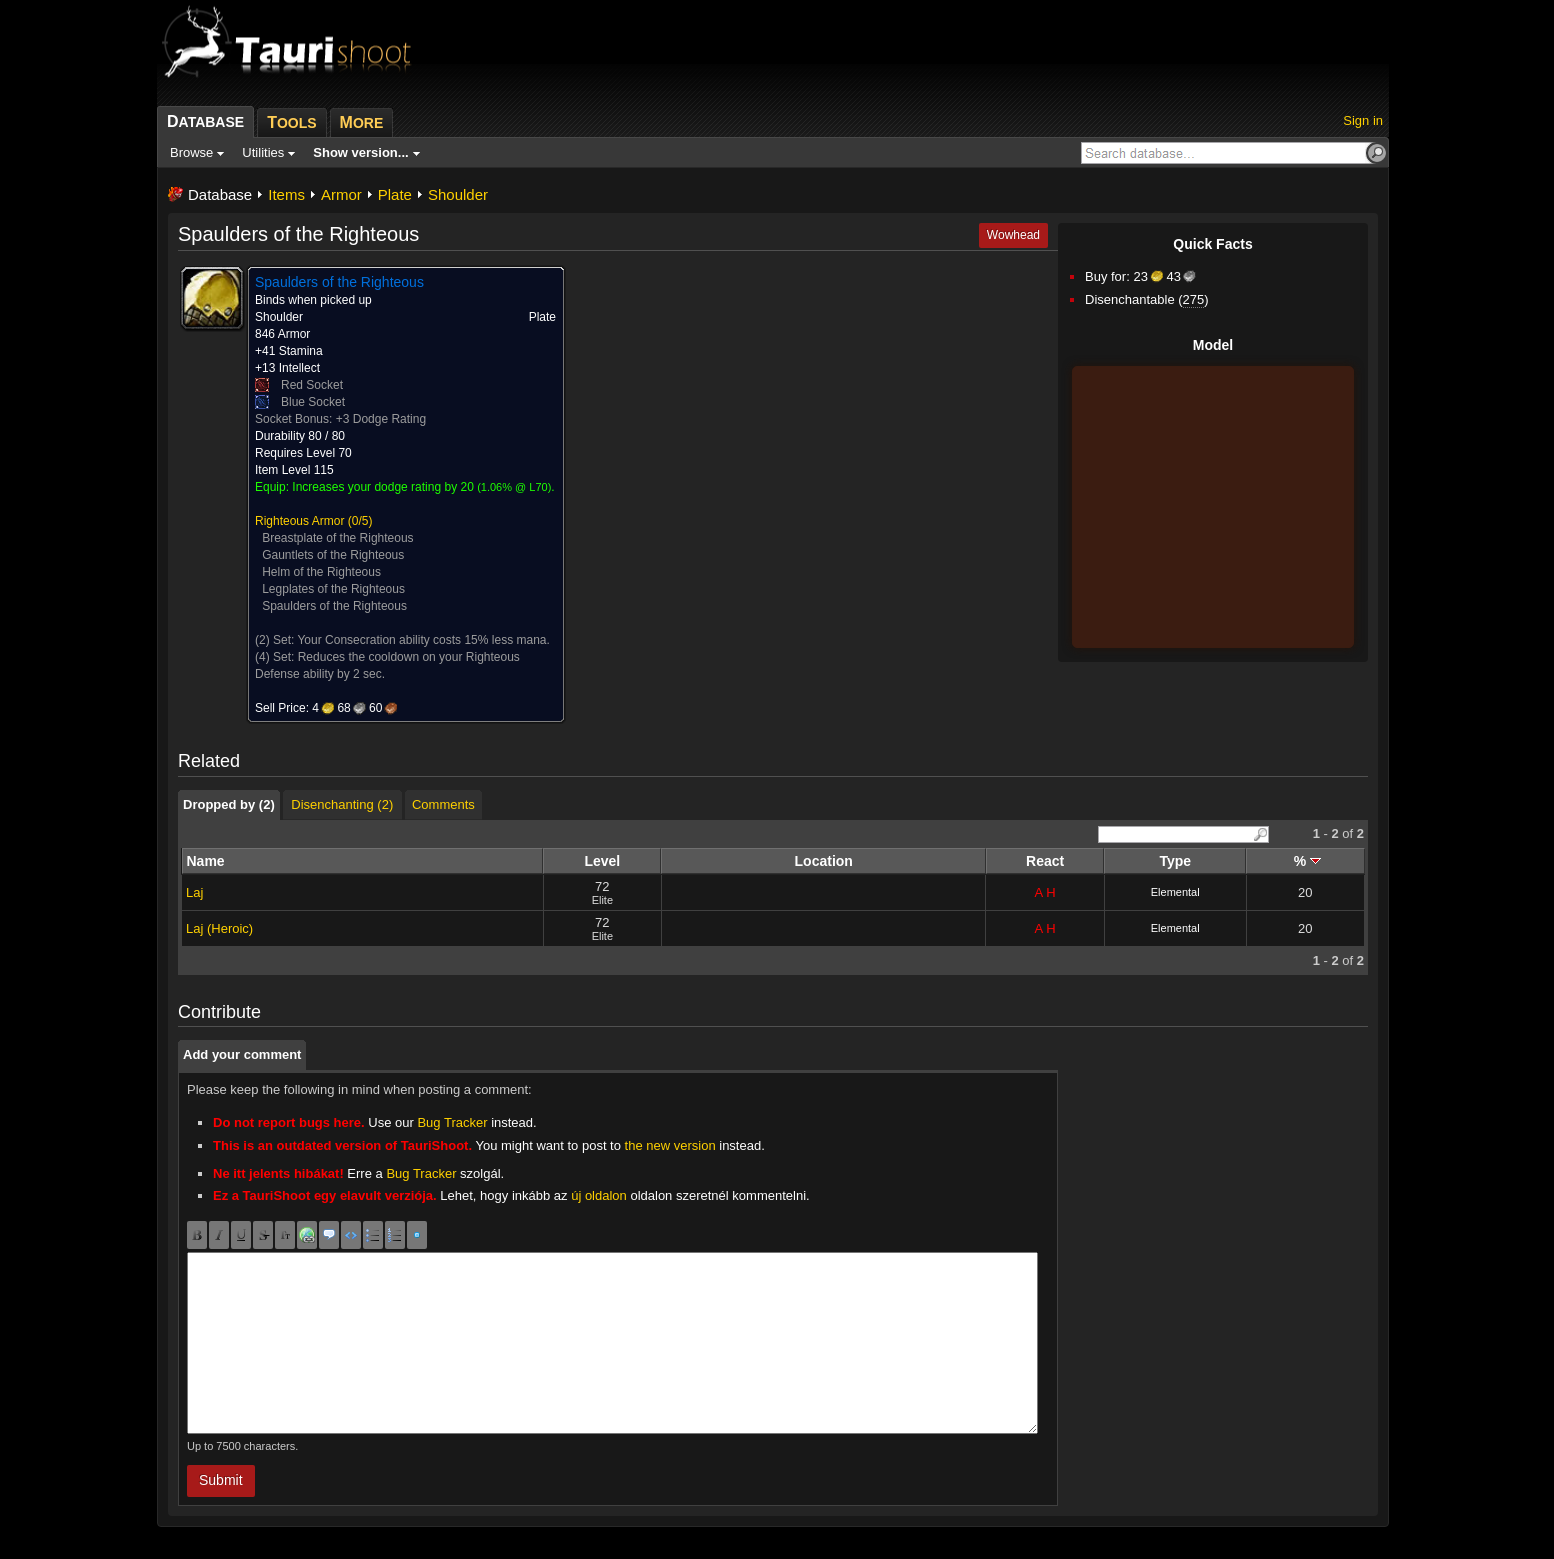 Image resolution: width=1554 pixels, height=1559 pixels. Describe the element at coordinates (219, 928) in the screenshot. I see `Laj (Heroic)` at that location.